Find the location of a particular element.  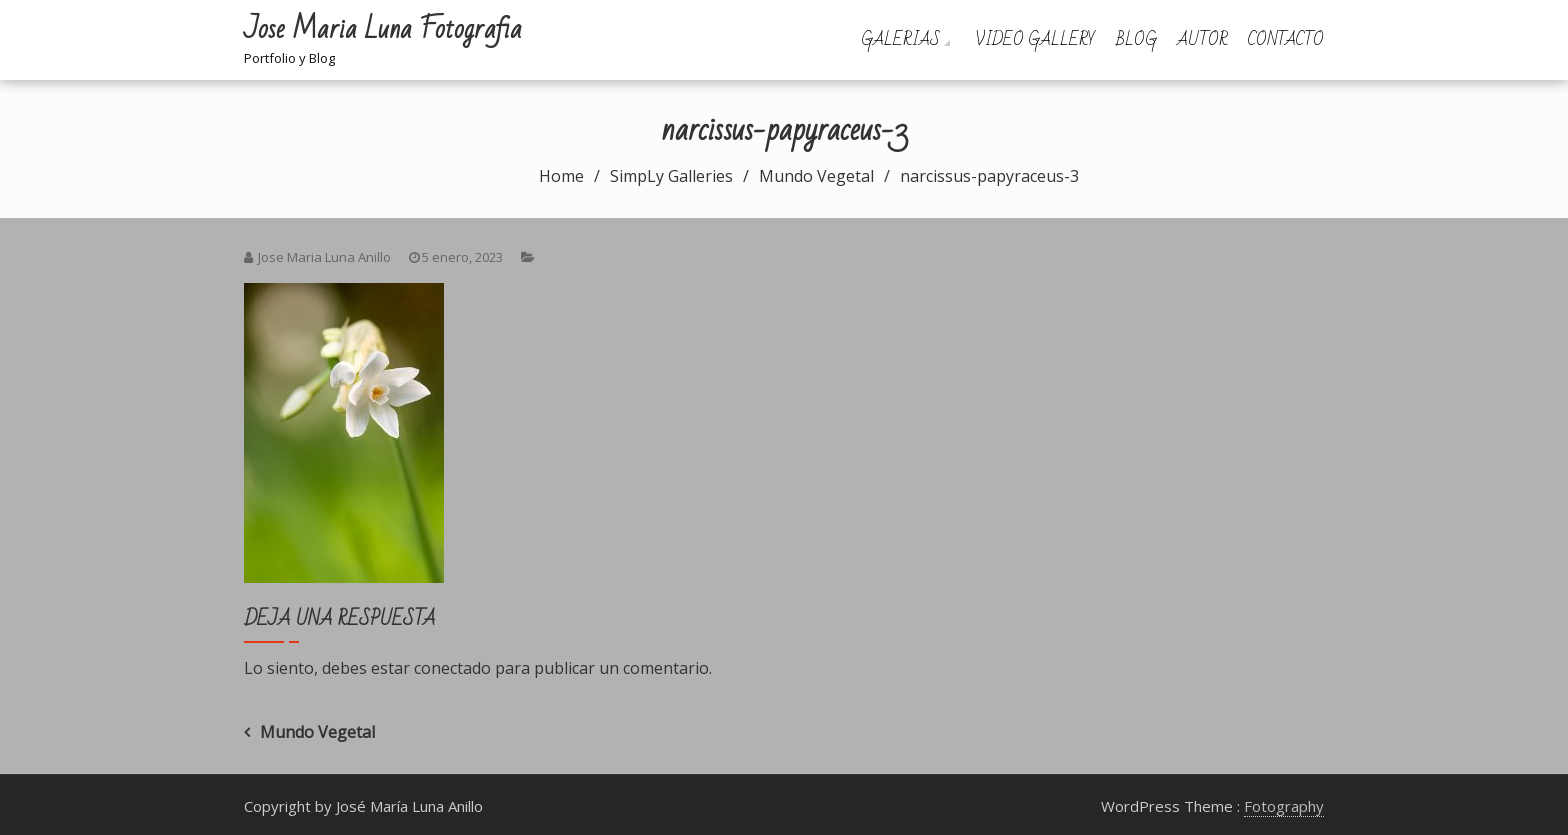

Mundo Vegetal is located at coordinates (317, 732).